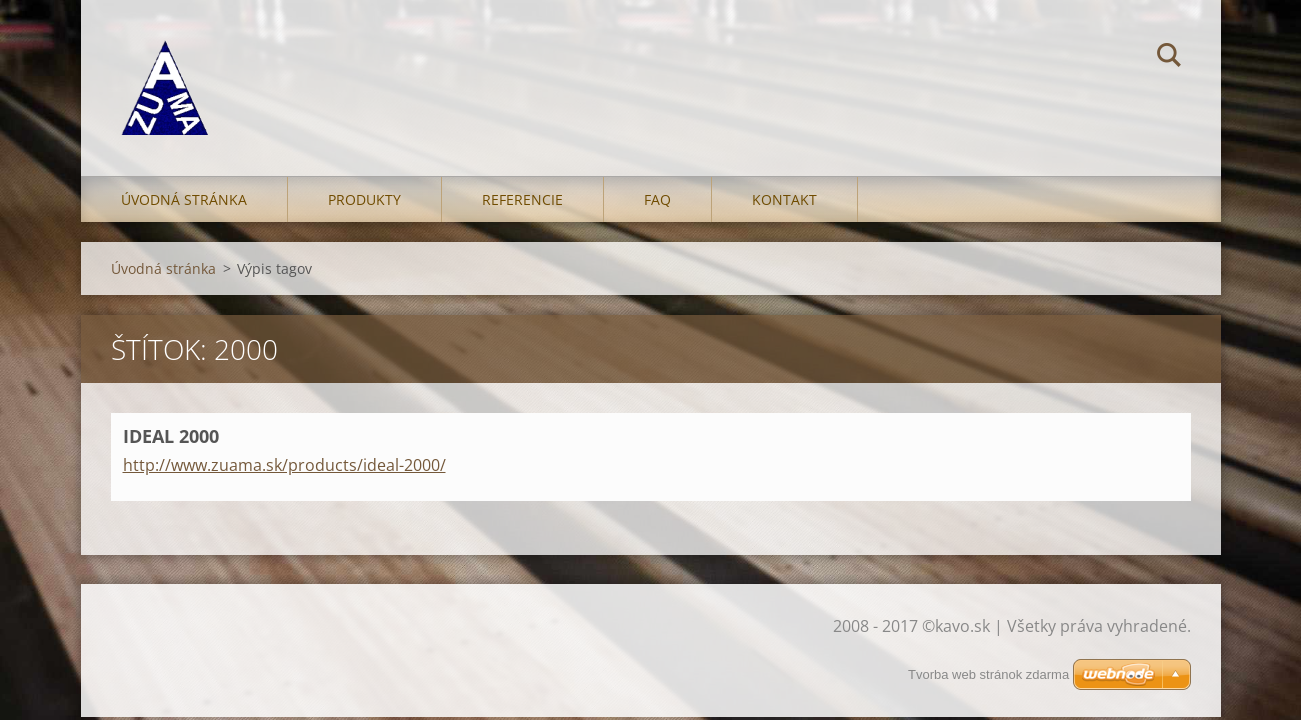 The height and width of the screenshot is (720, 1301). What do you see at coordinates (184, 199) in the screenshot?
I see `Úvodná stránka` at bounding box center [184, 199].